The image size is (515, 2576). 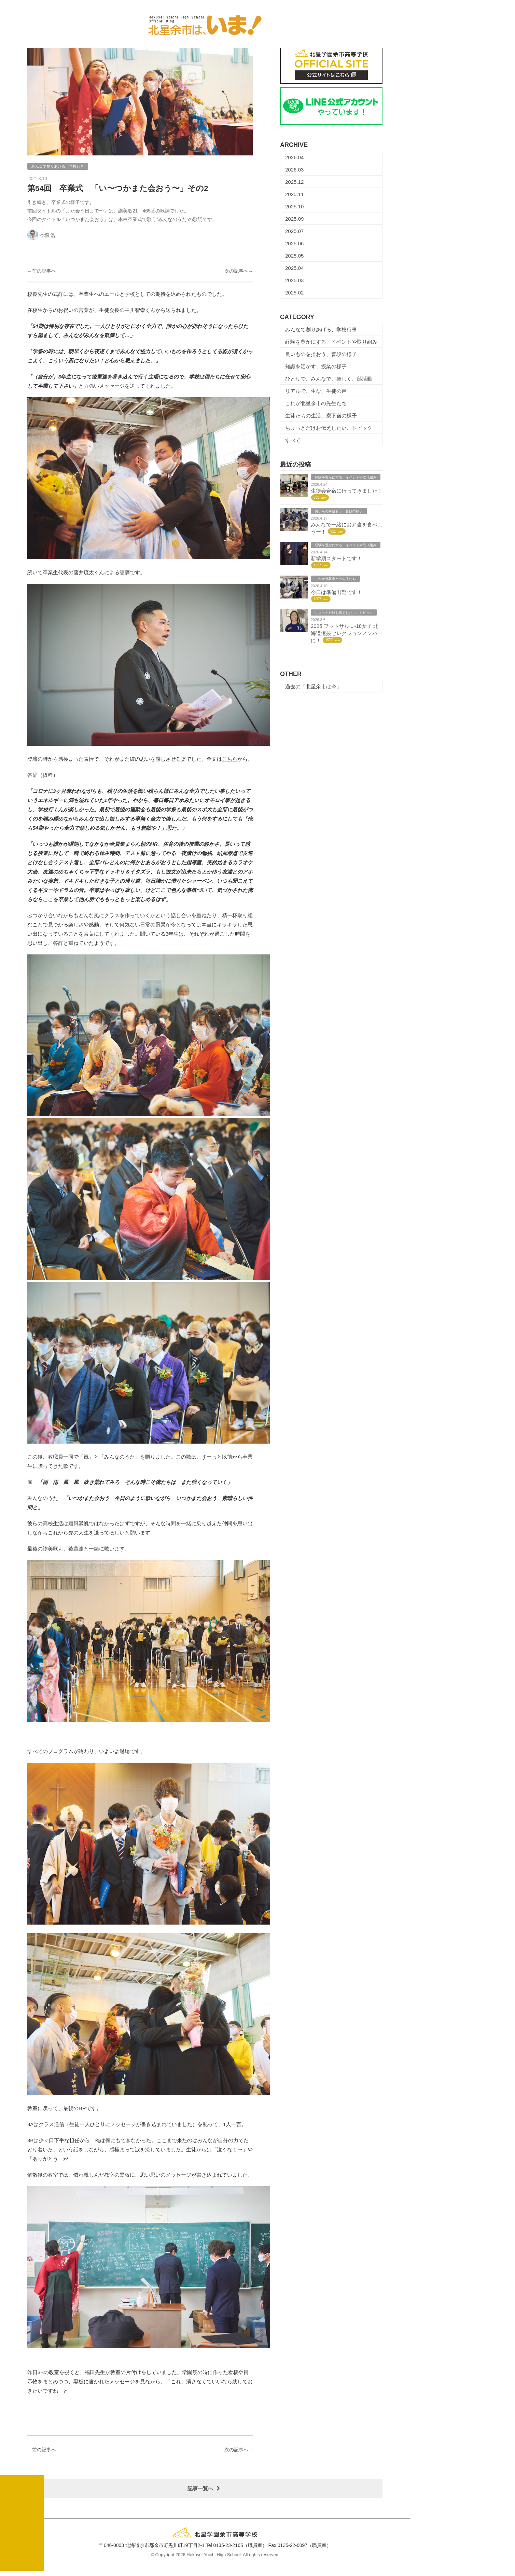 I want to click on みんなで創りあげる、学校行事, so click(x=321, y=331).